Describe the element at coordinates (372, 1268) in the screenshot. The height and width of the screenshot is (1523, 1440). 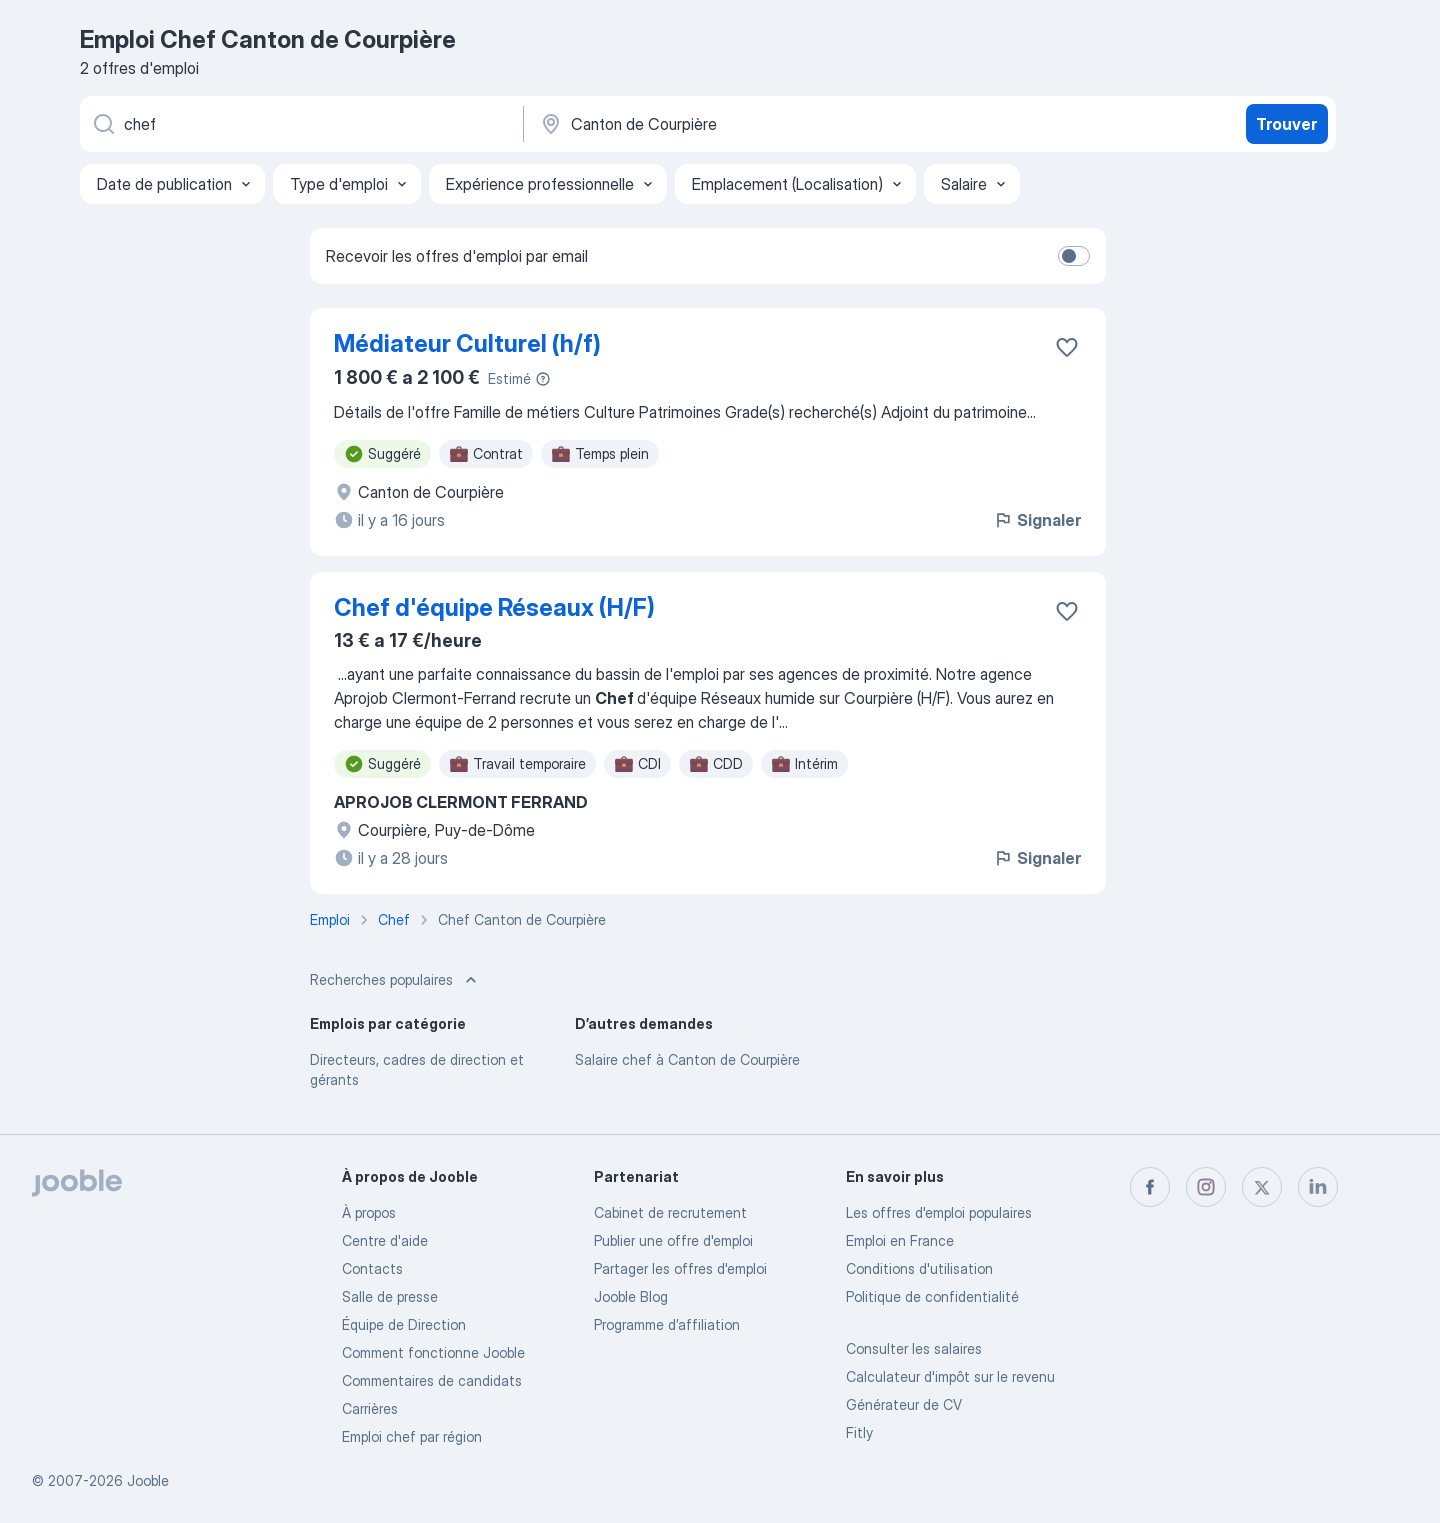
I see `Contacts` at that location.